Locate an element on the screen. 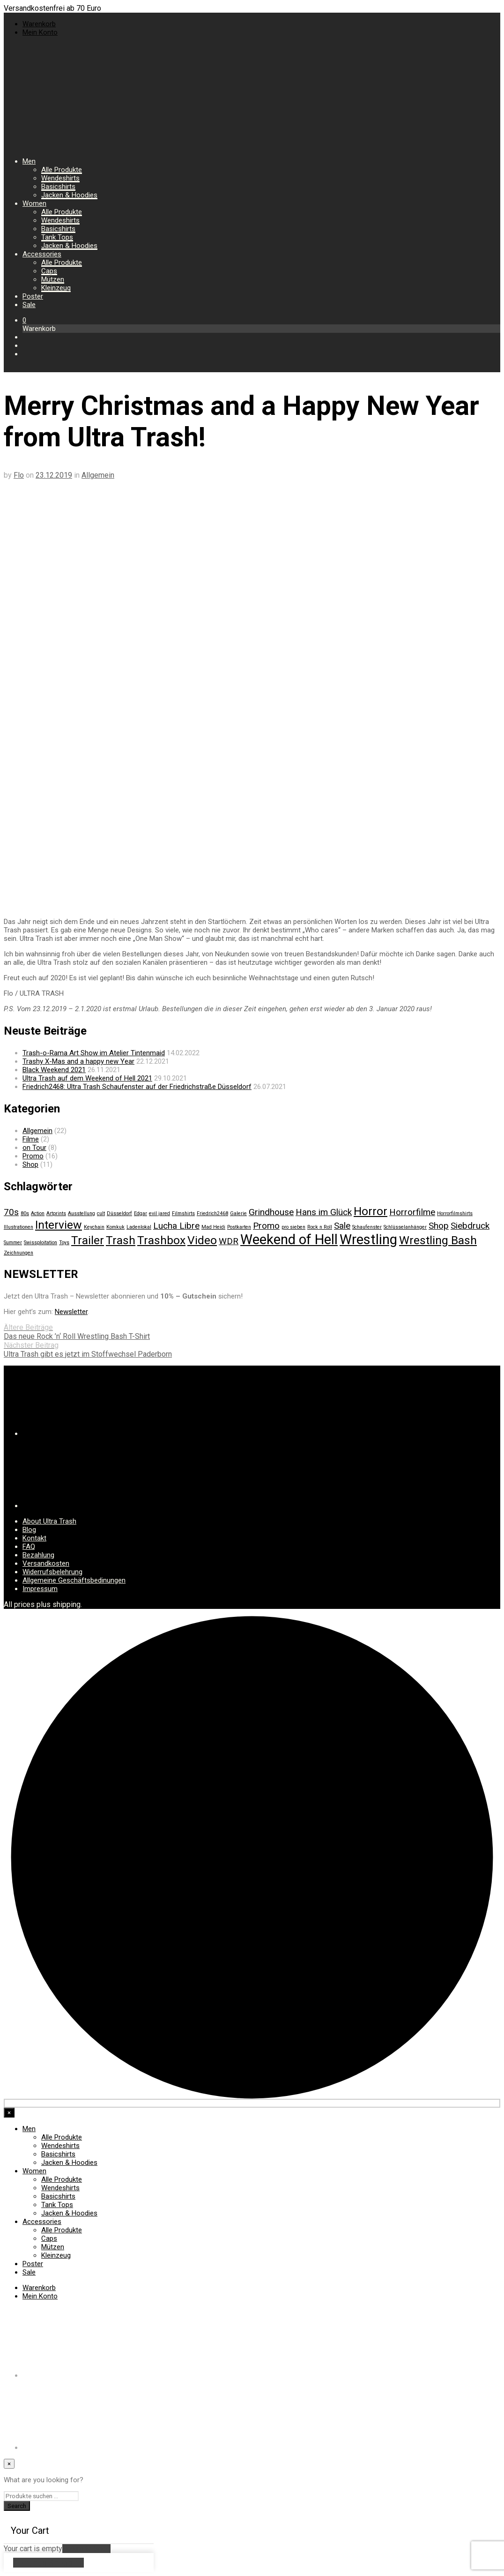 This screenshot has width=504, height=2576. Return to Shop is located at coordinates (86, 2548).